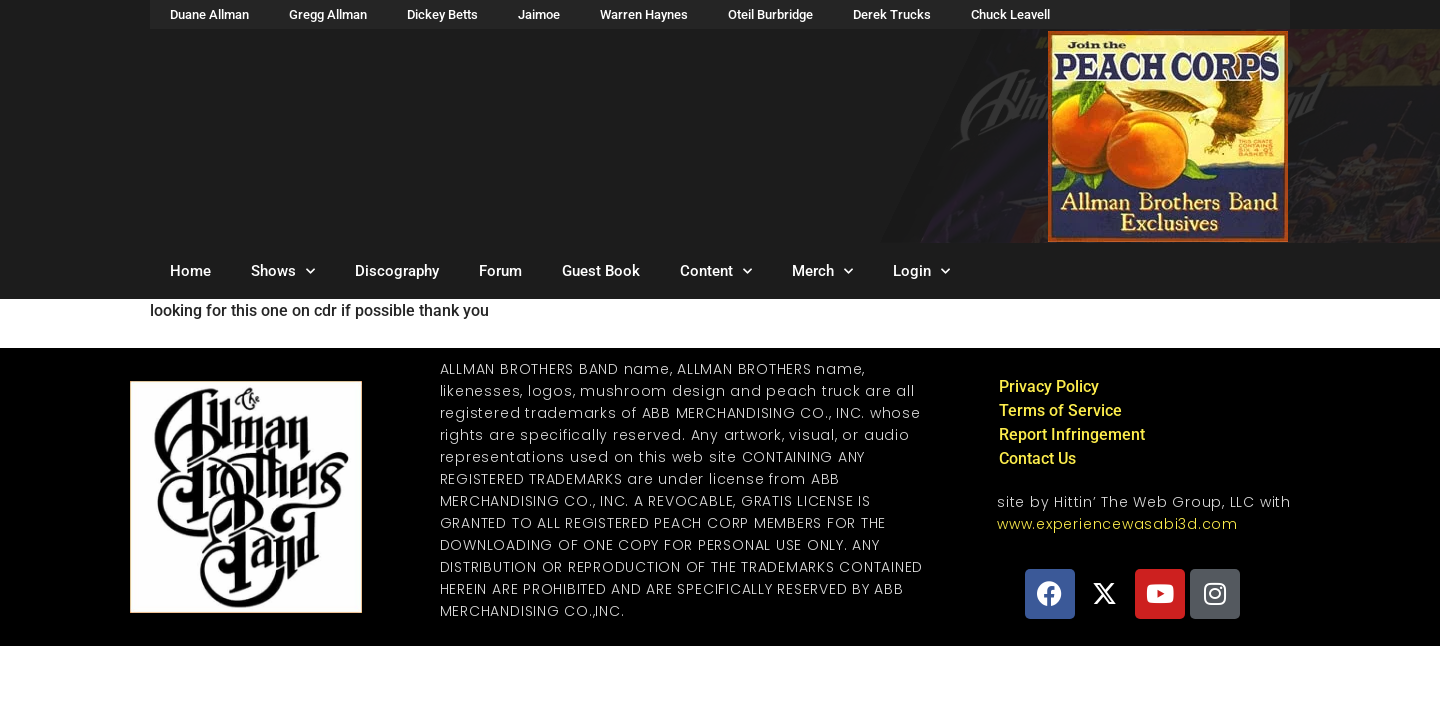  I want to click on Report Infringement, so click(1072, 434).